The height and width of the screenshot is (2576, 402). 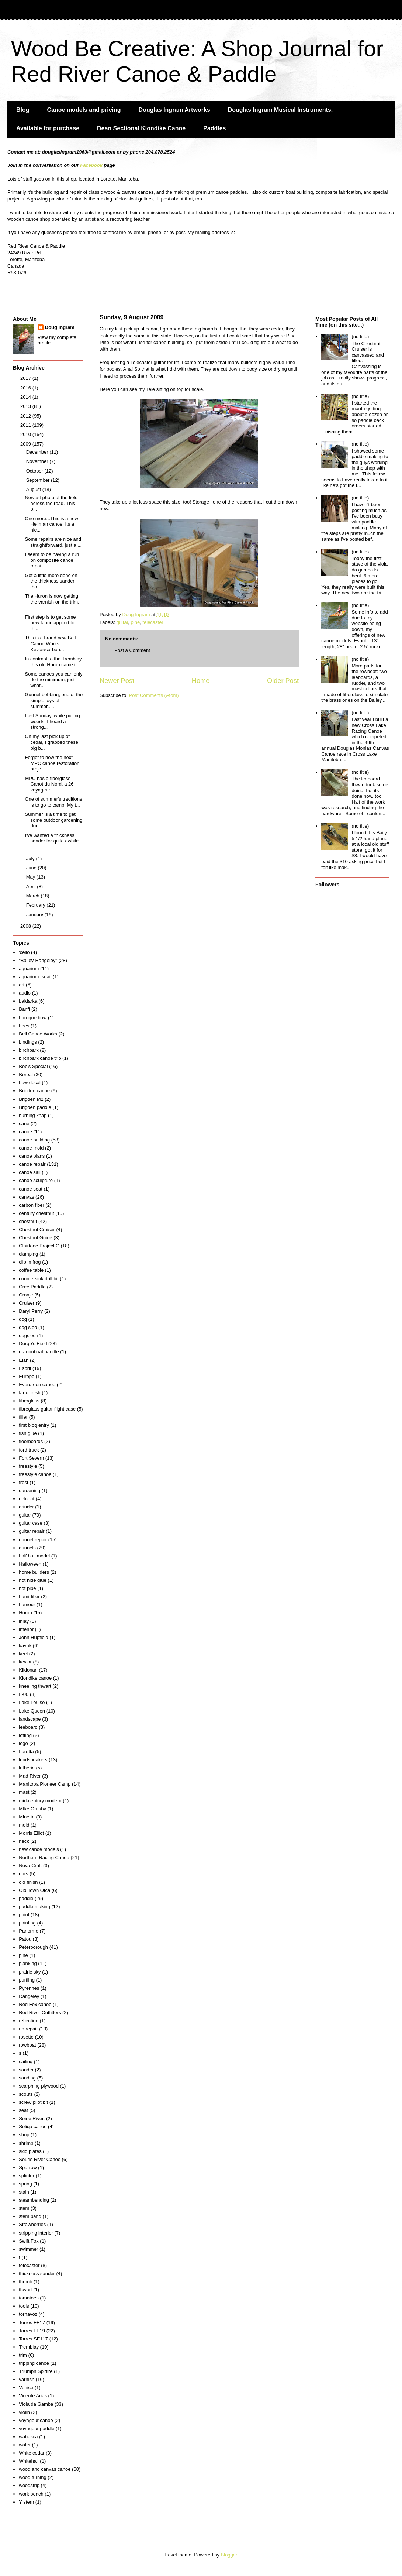 What do you see at coordinates (37, 2273) in the screenshot?
I see `thickness sander` at bounding box center [37, 2273].